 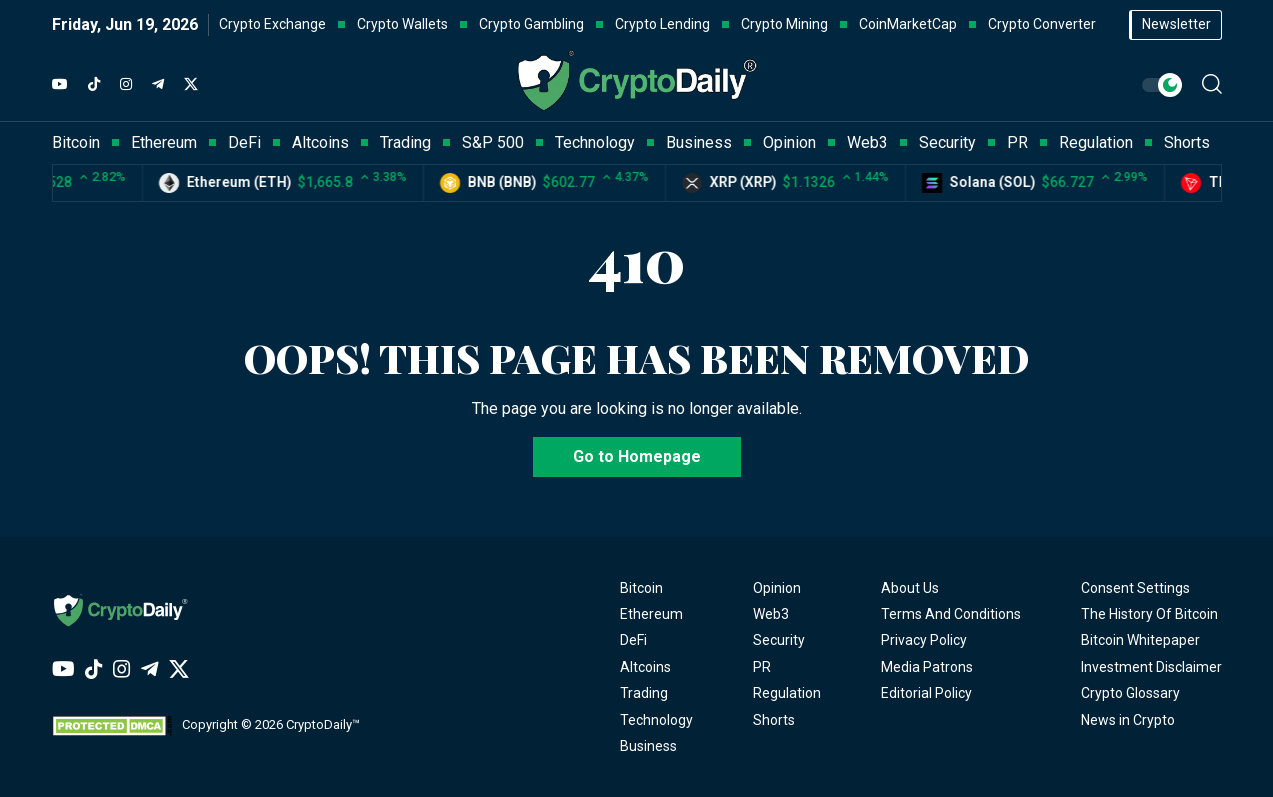 What do you see at coordinates (787, 693) in the screenshot?
I see `Regulation` at bounding box center [787, 693].